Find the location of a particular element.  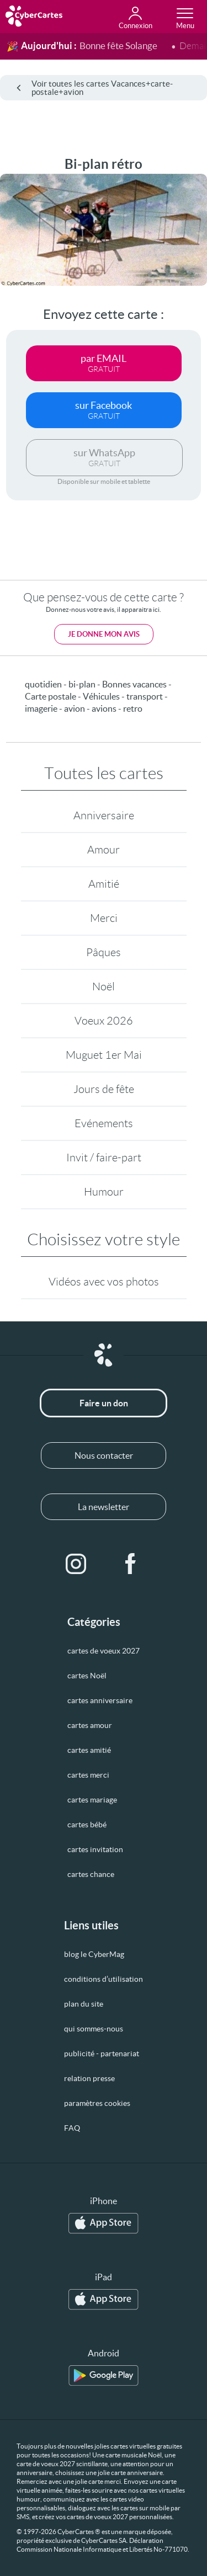

Noël is located at coordinates (103, 986).